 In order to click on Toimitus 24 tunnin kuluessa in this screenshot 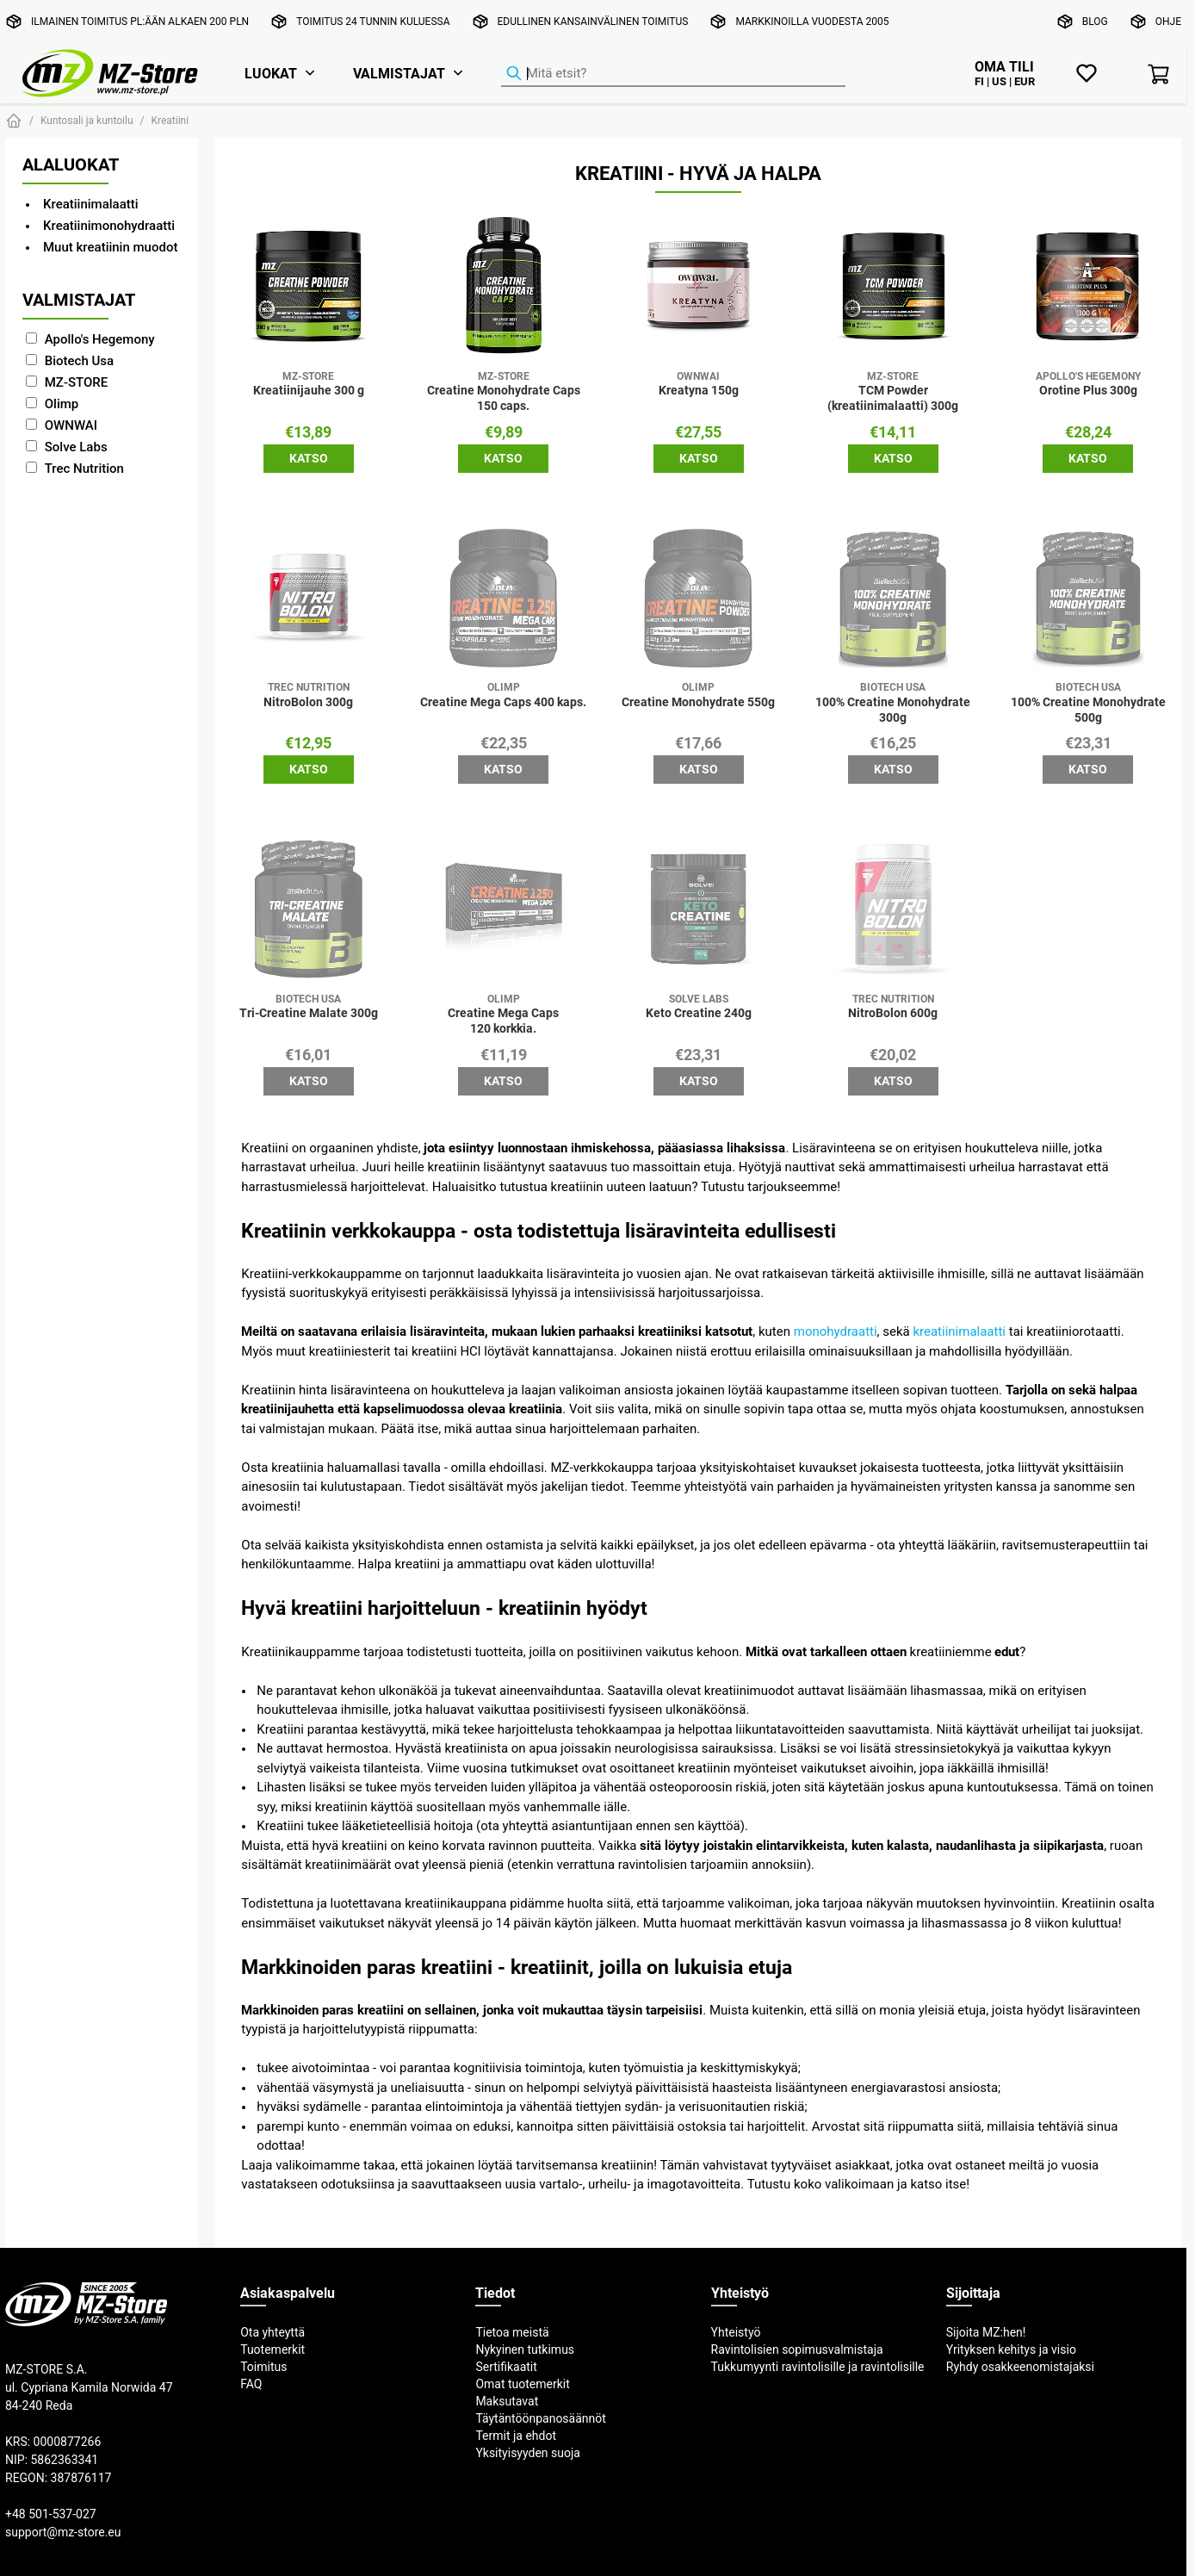, I will do `click(372, 21)`.